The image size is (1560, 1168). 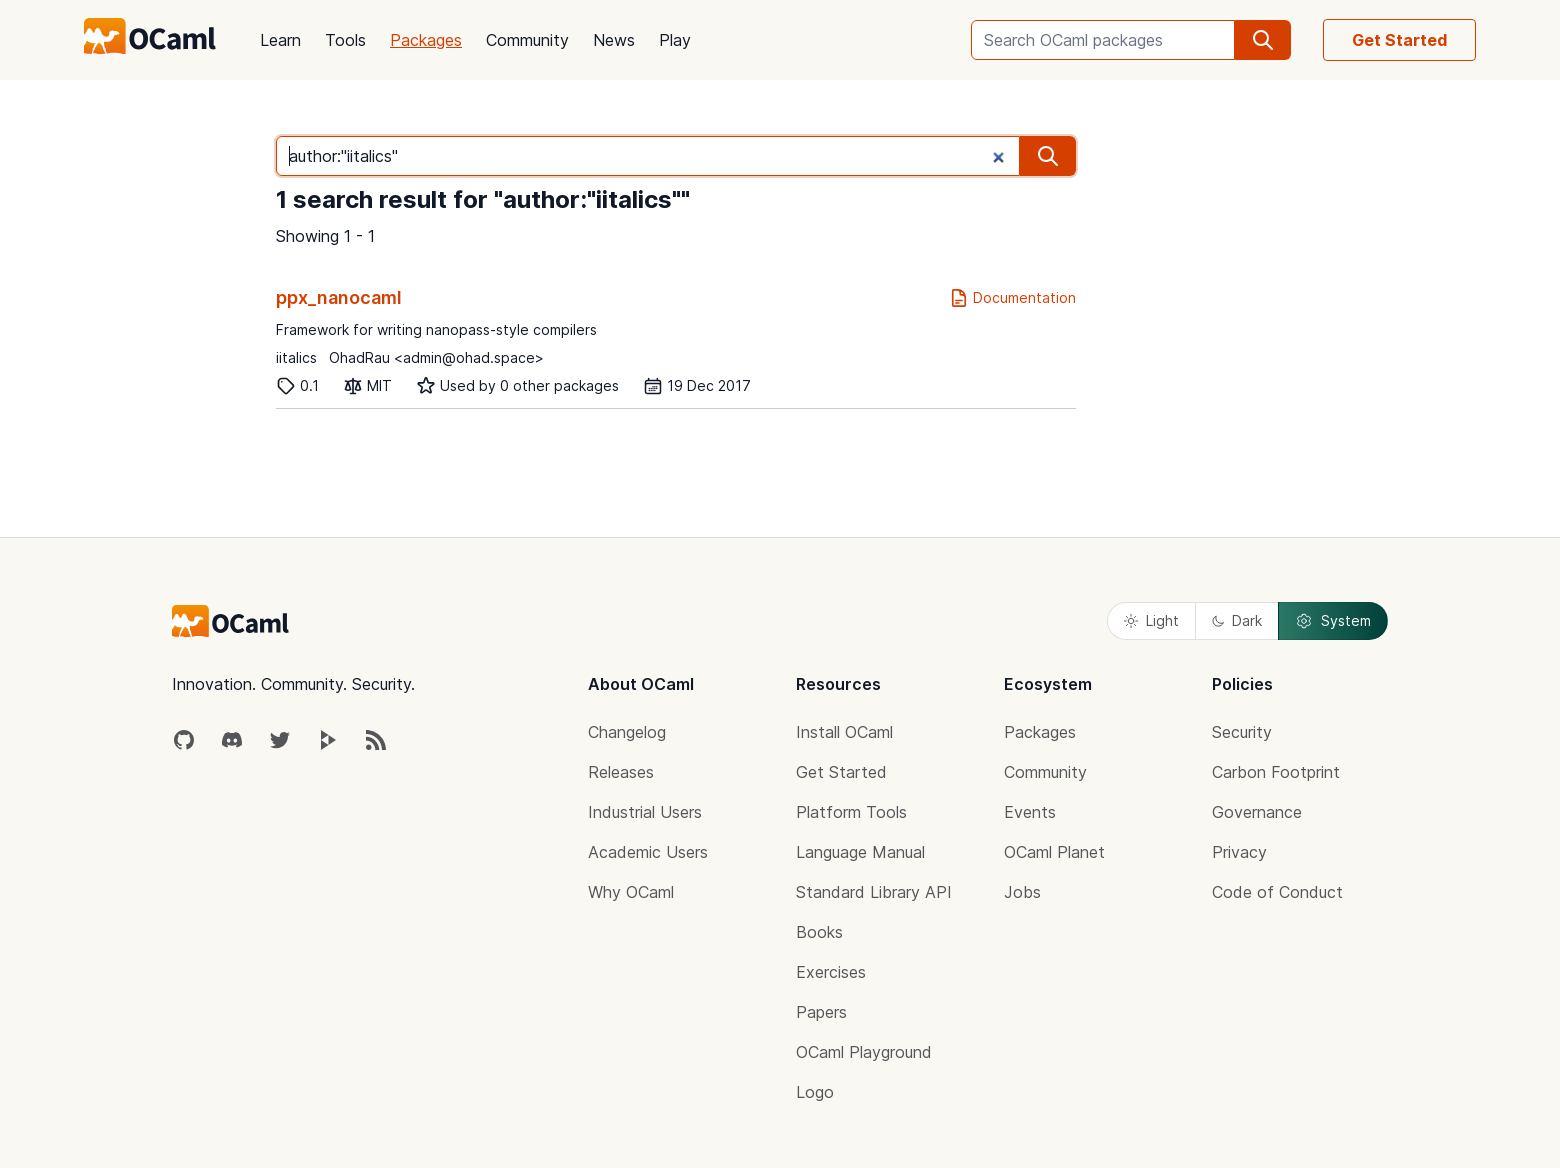 What do you see at coordinates (1242, 732) in the screenshot?
I see `Security` at bounding box center [1242, 732].